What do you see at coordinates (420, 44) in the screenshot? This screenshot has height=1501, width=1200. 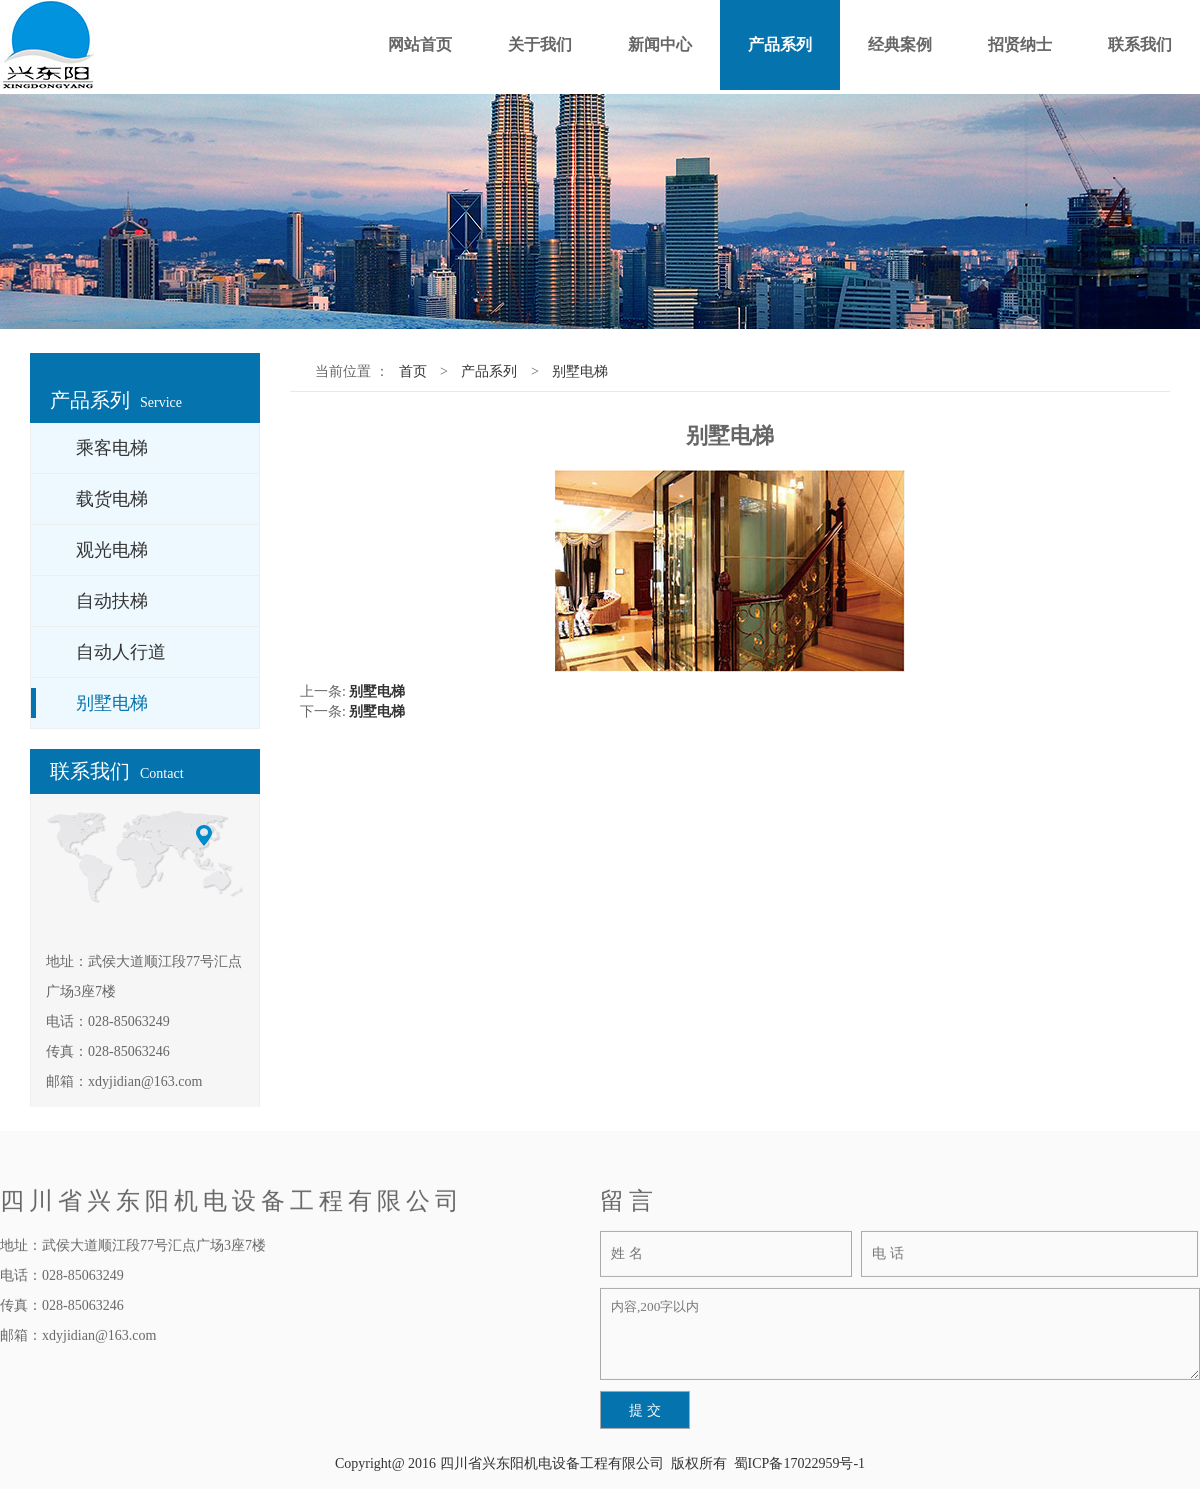 I see `网站首页` at bounding box center [420, 44].